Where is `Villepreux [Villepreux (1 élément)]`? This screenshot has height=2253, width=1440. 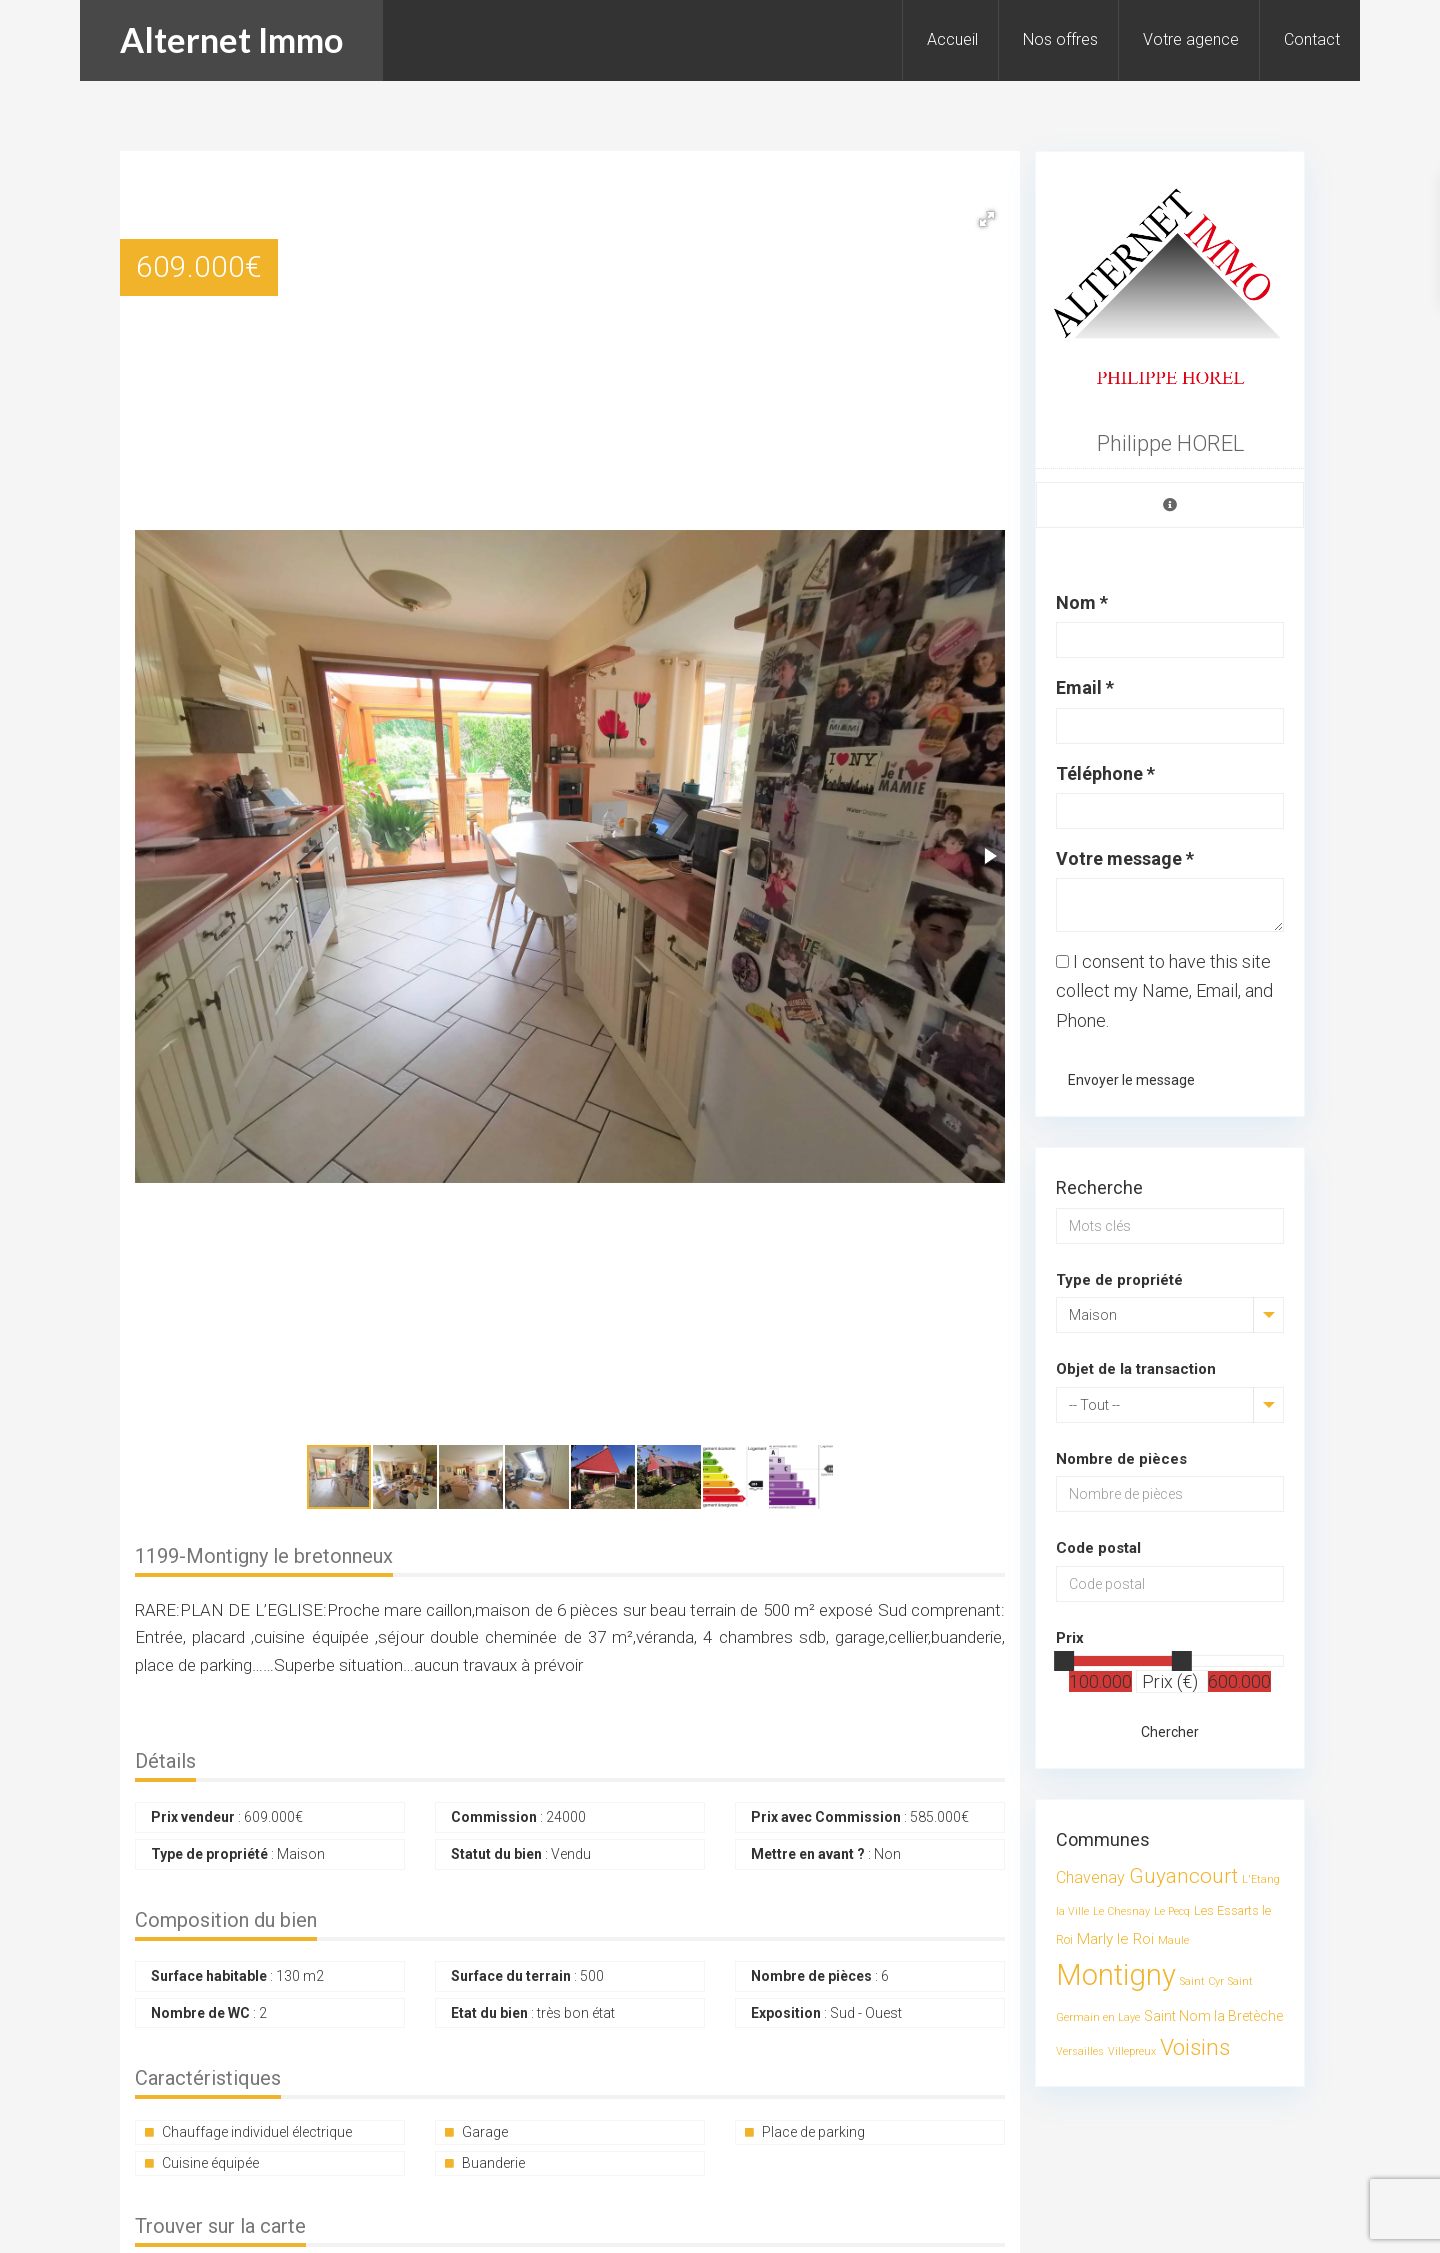
Villepreux [Villepreux (1 élément)] is located at coordinates (1132, 2051).